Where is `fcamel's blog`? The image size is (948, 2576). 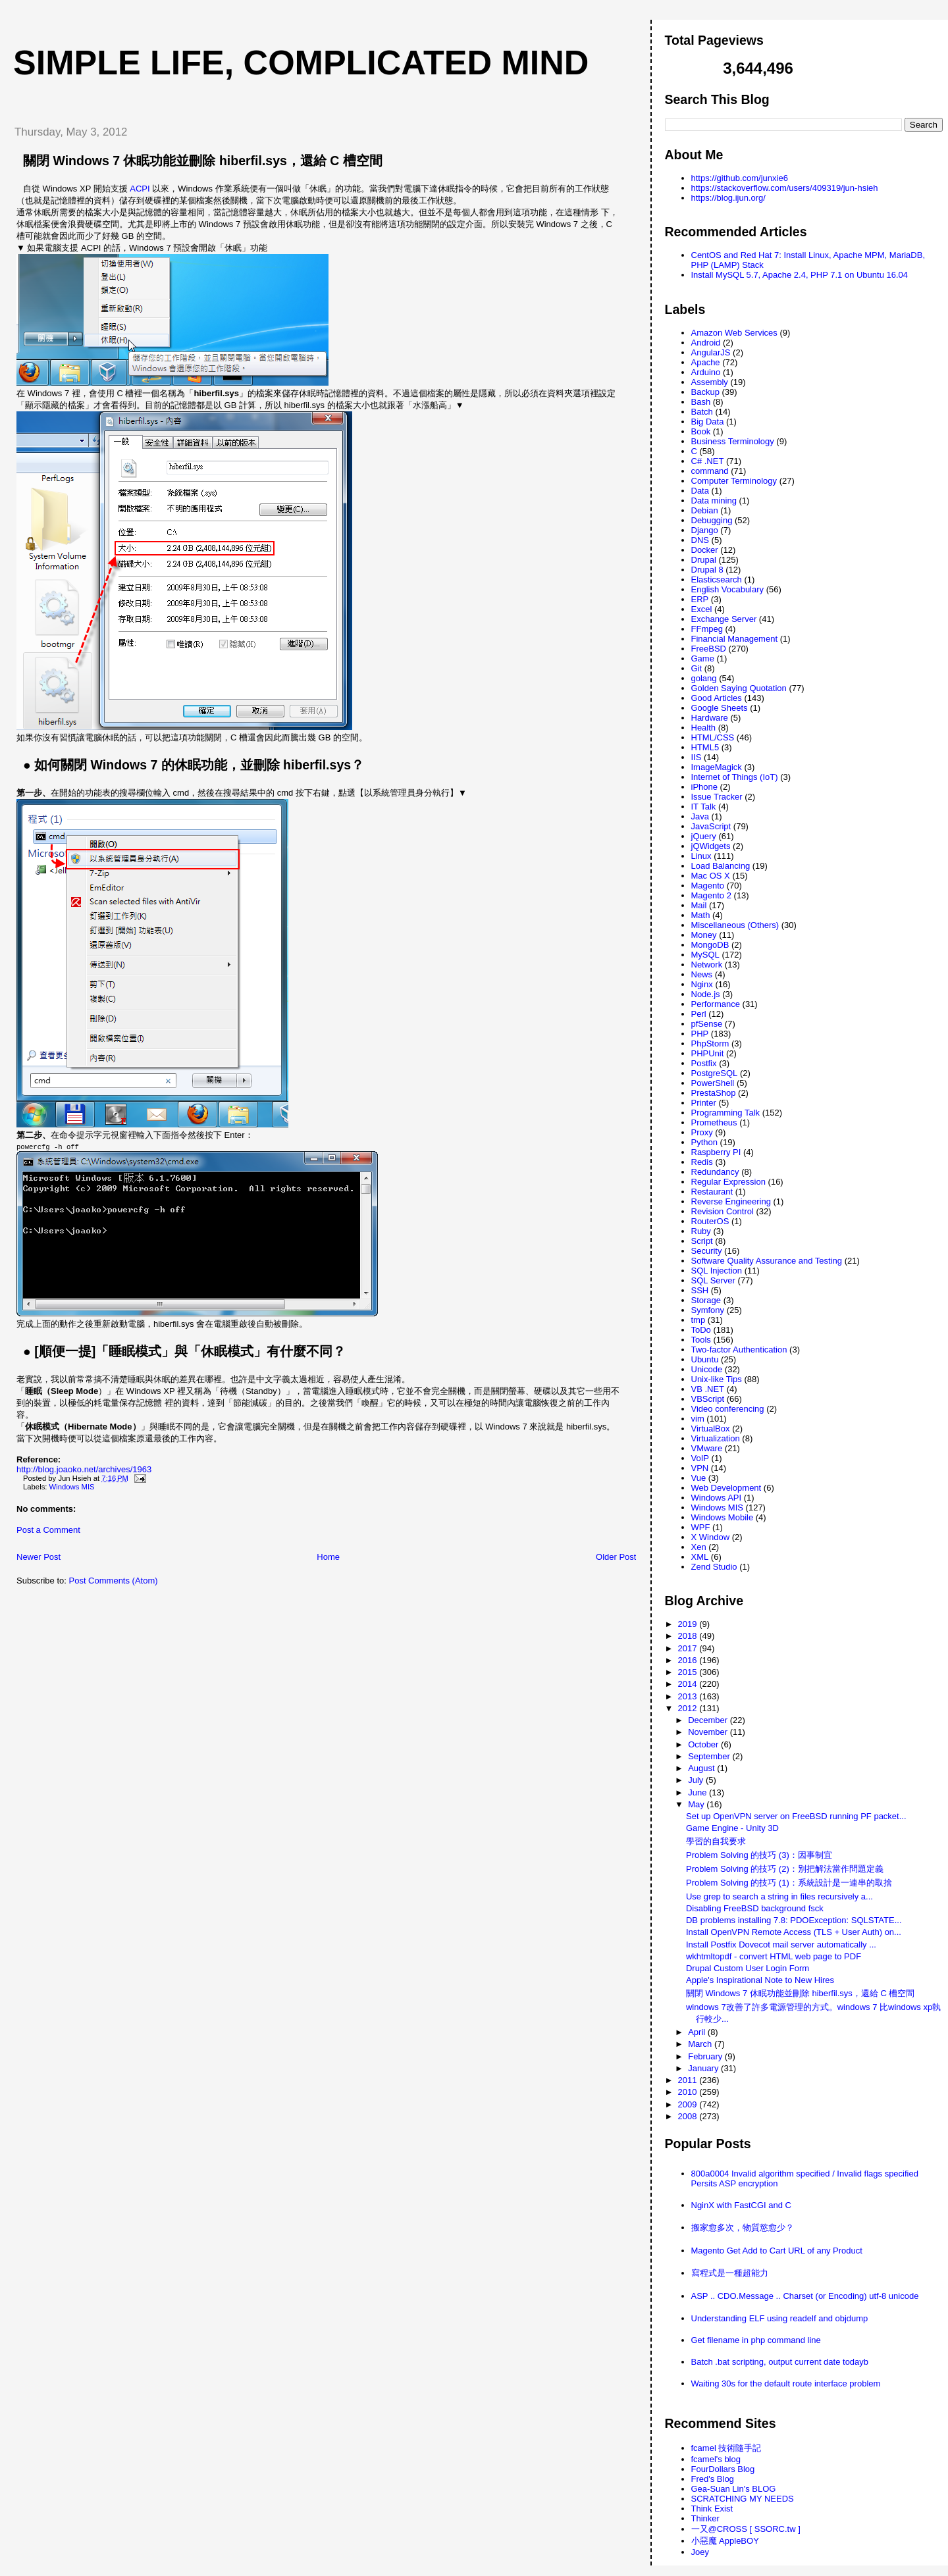
fcamel's blog is located at coordinates (716, 2459).